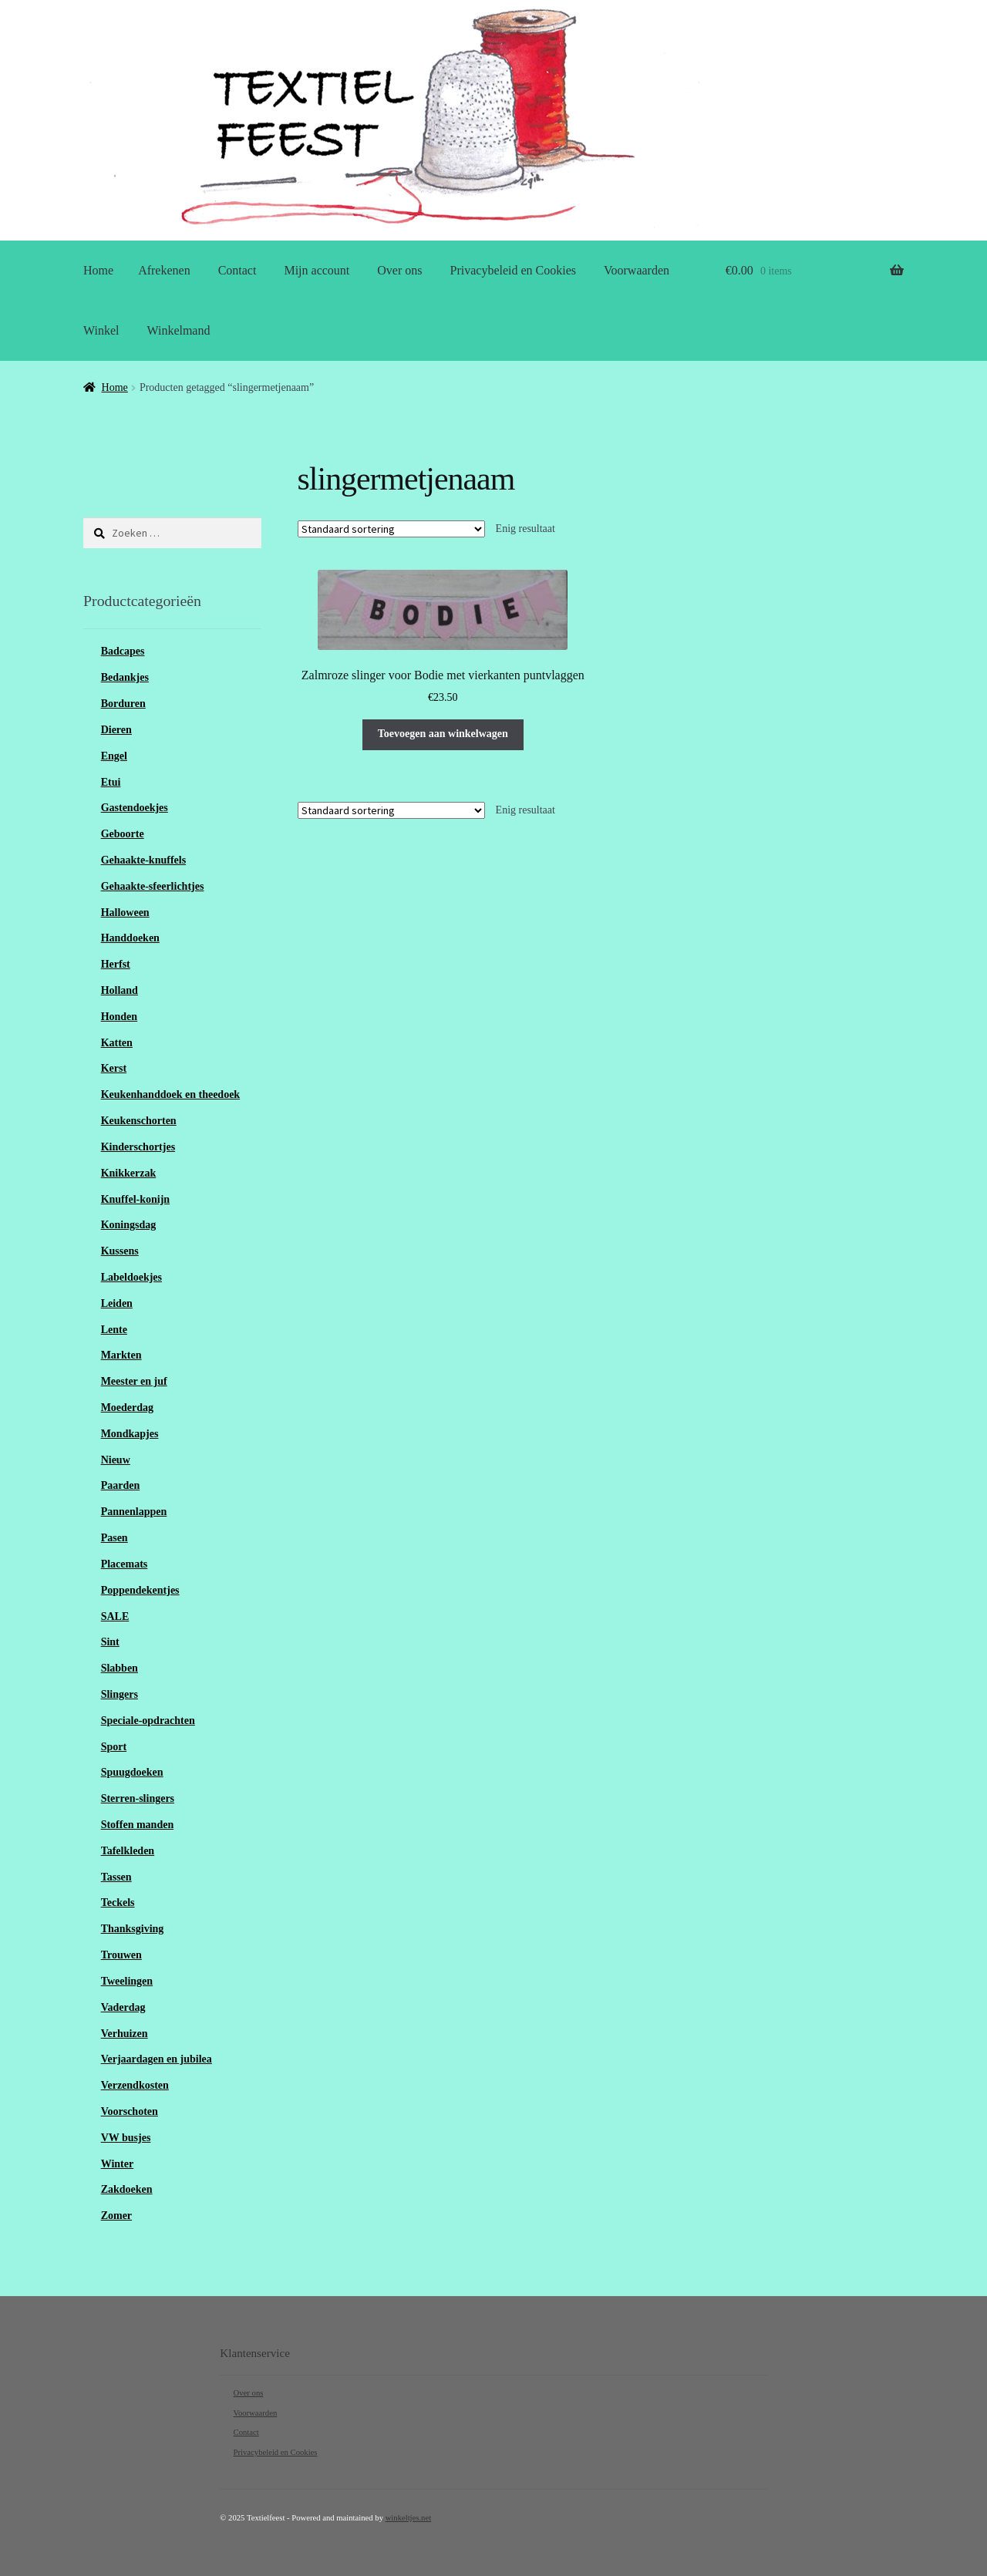  Describe the element at coordinates (152, 886) in the screenshot. I see `Gehaakte-sfeerlichtjes` at that location.